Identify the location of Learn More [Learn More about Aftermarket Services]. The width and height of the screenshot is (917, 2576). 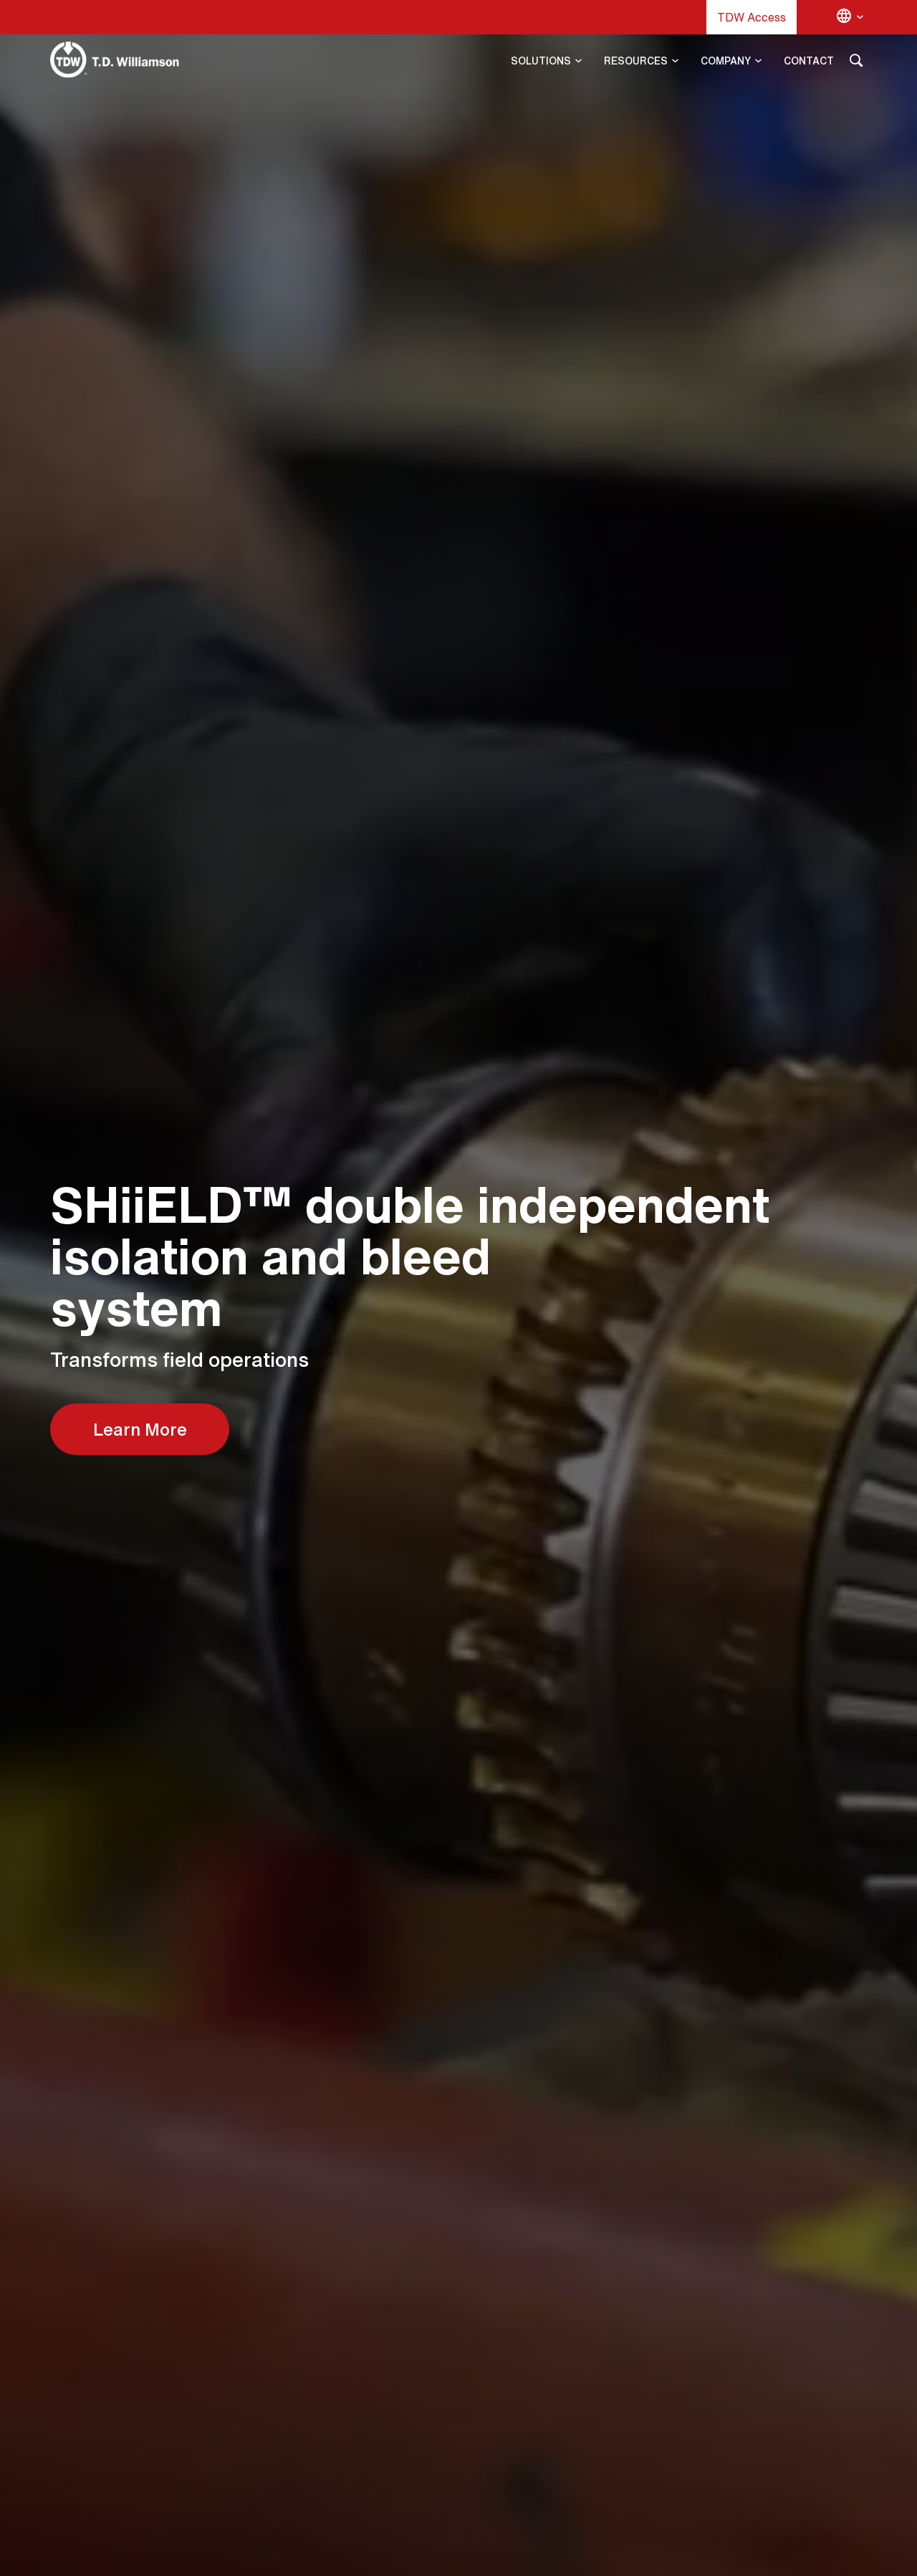
(140, 1429).